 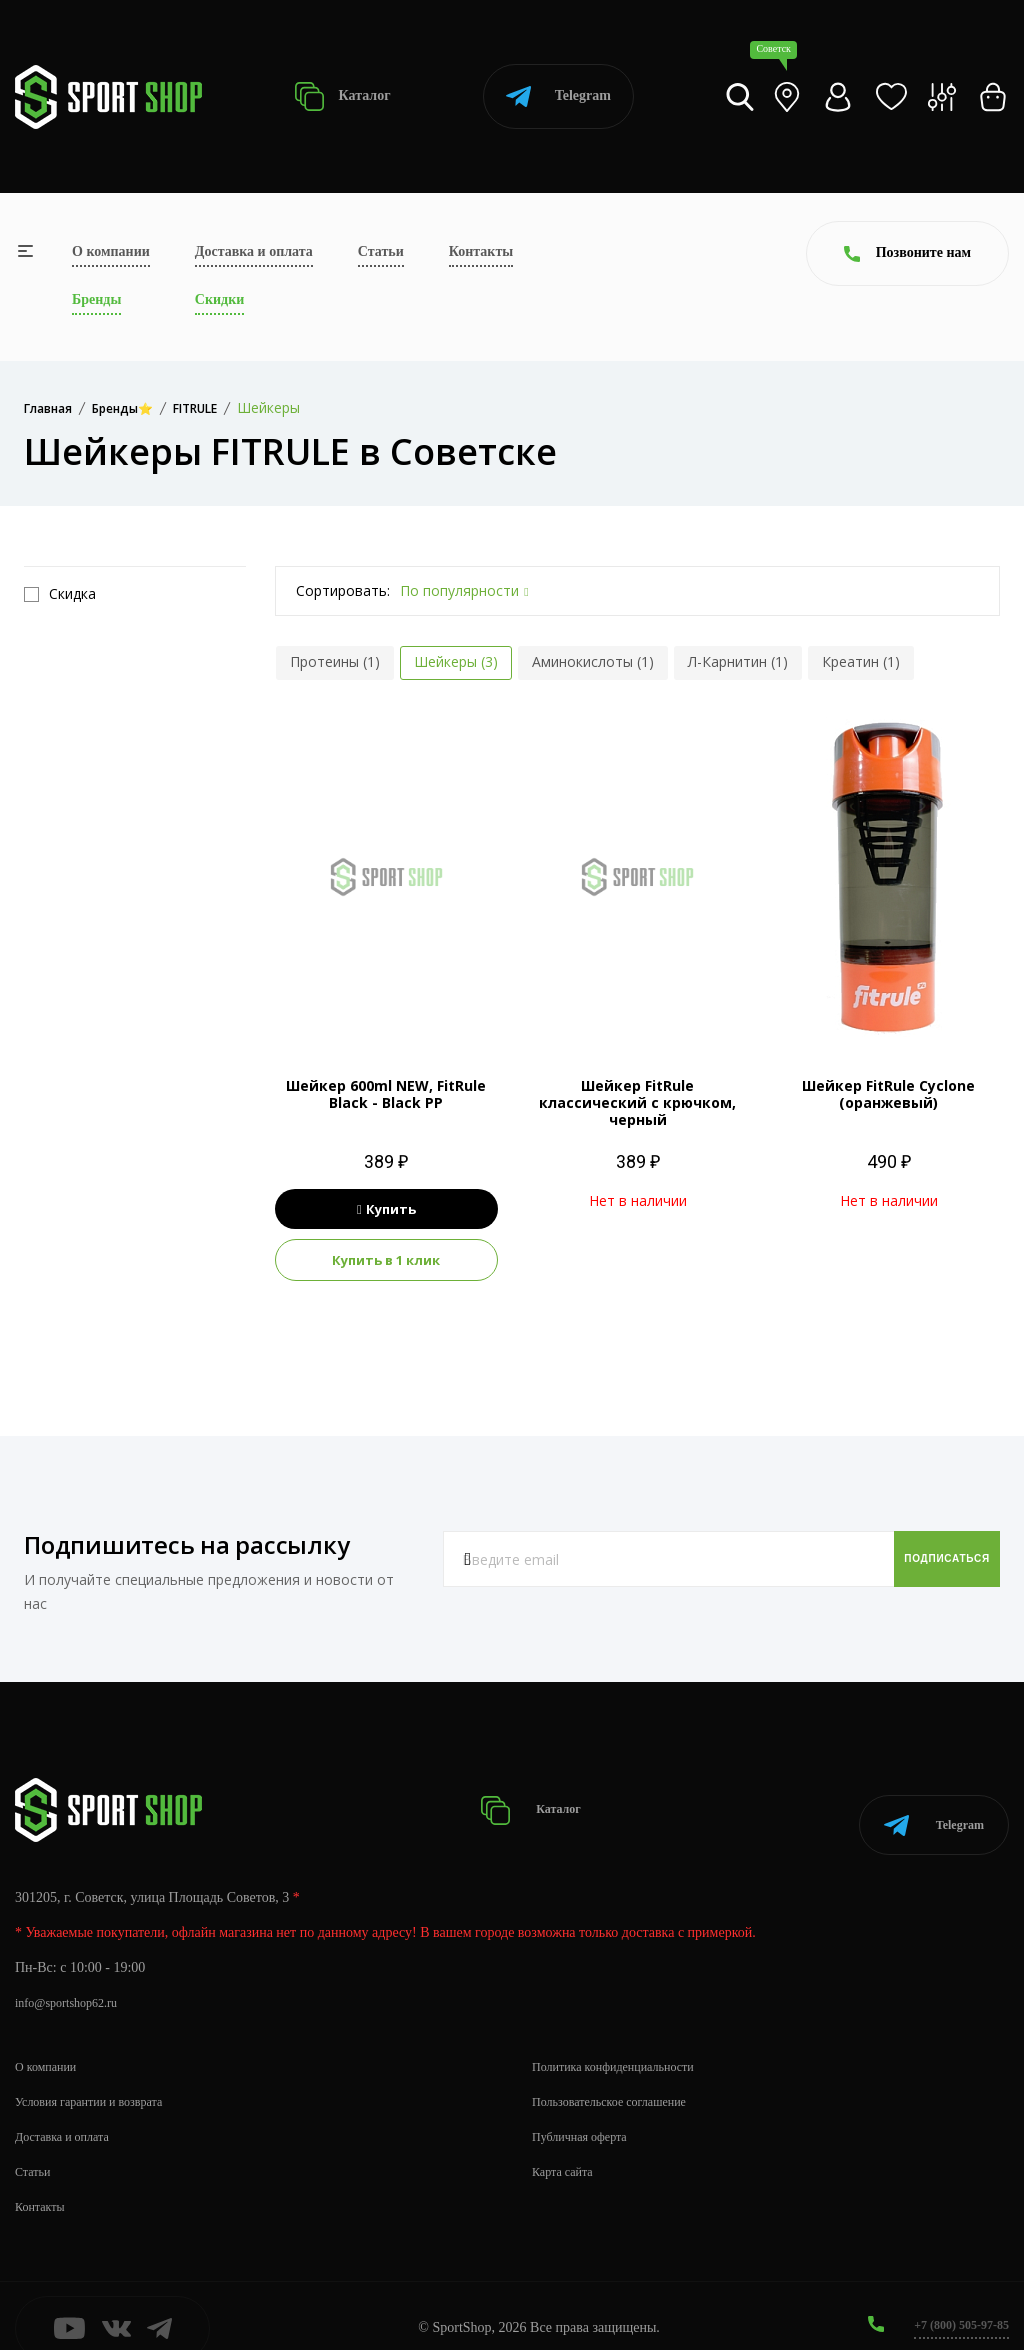 What do you see at coordinates (74, 1977) in the screenshot?
I see `info@sportshop62.ru` at bounding box center [74, 1977].